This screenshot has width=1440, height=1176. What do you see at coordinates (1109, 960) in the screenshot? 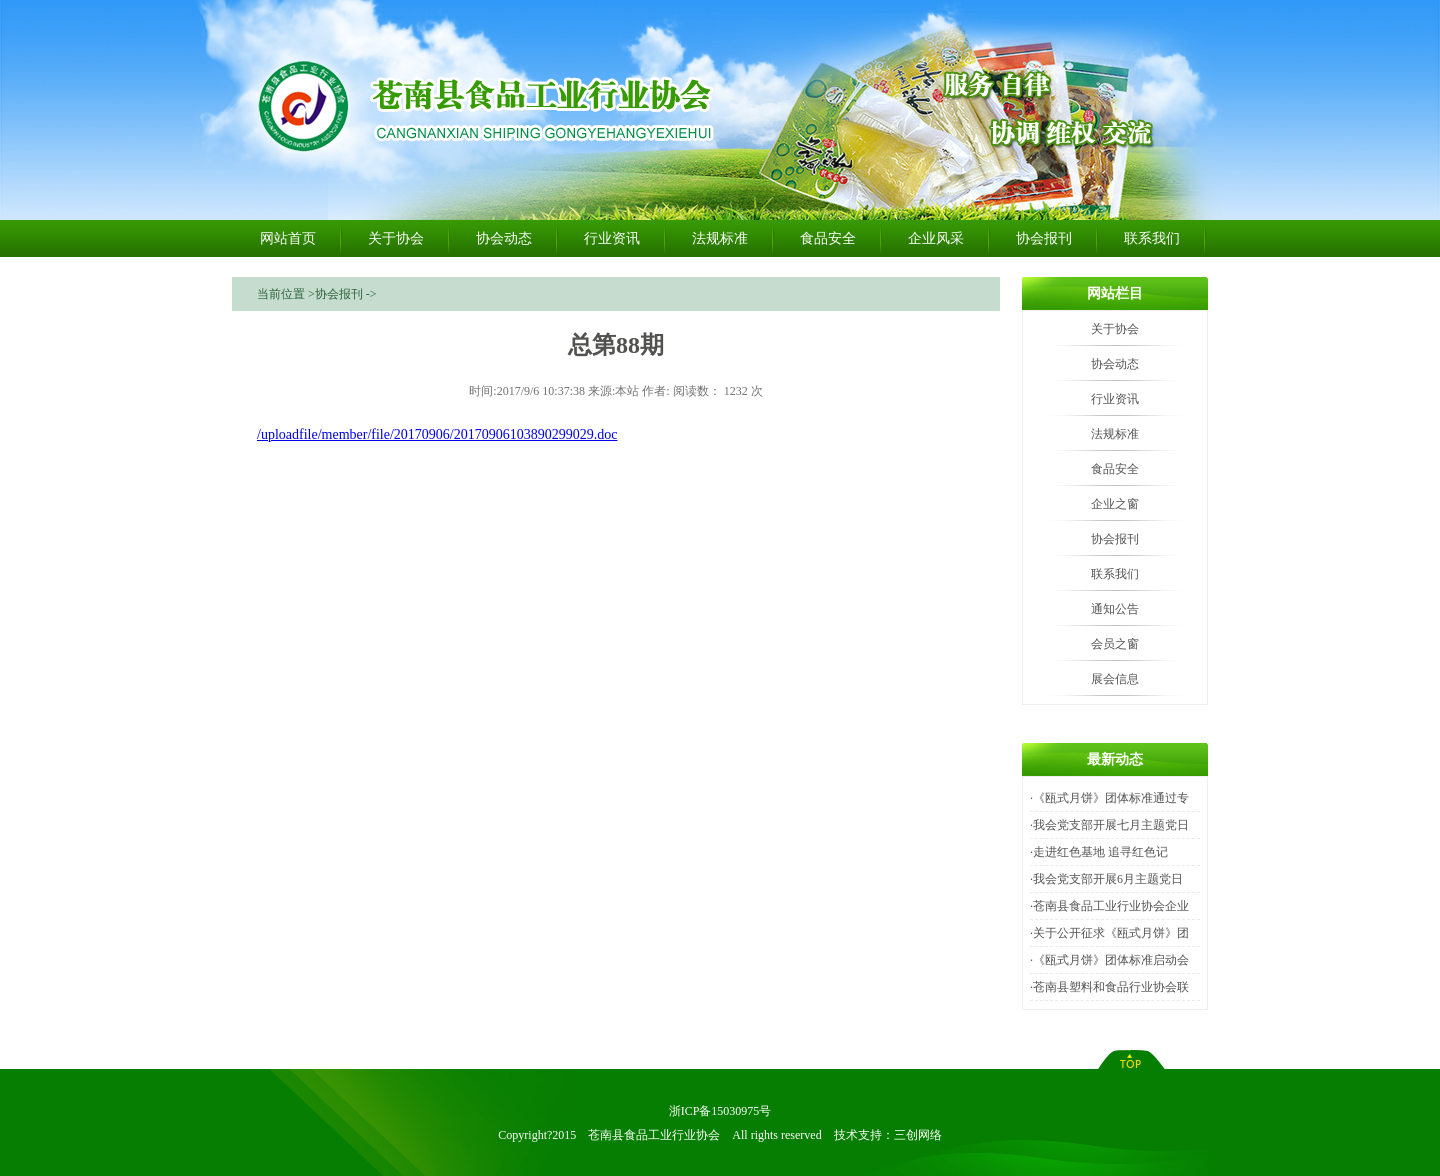
I see `·《瓯式月饼》团体标准启动会` at bounding box center [1109, 960].